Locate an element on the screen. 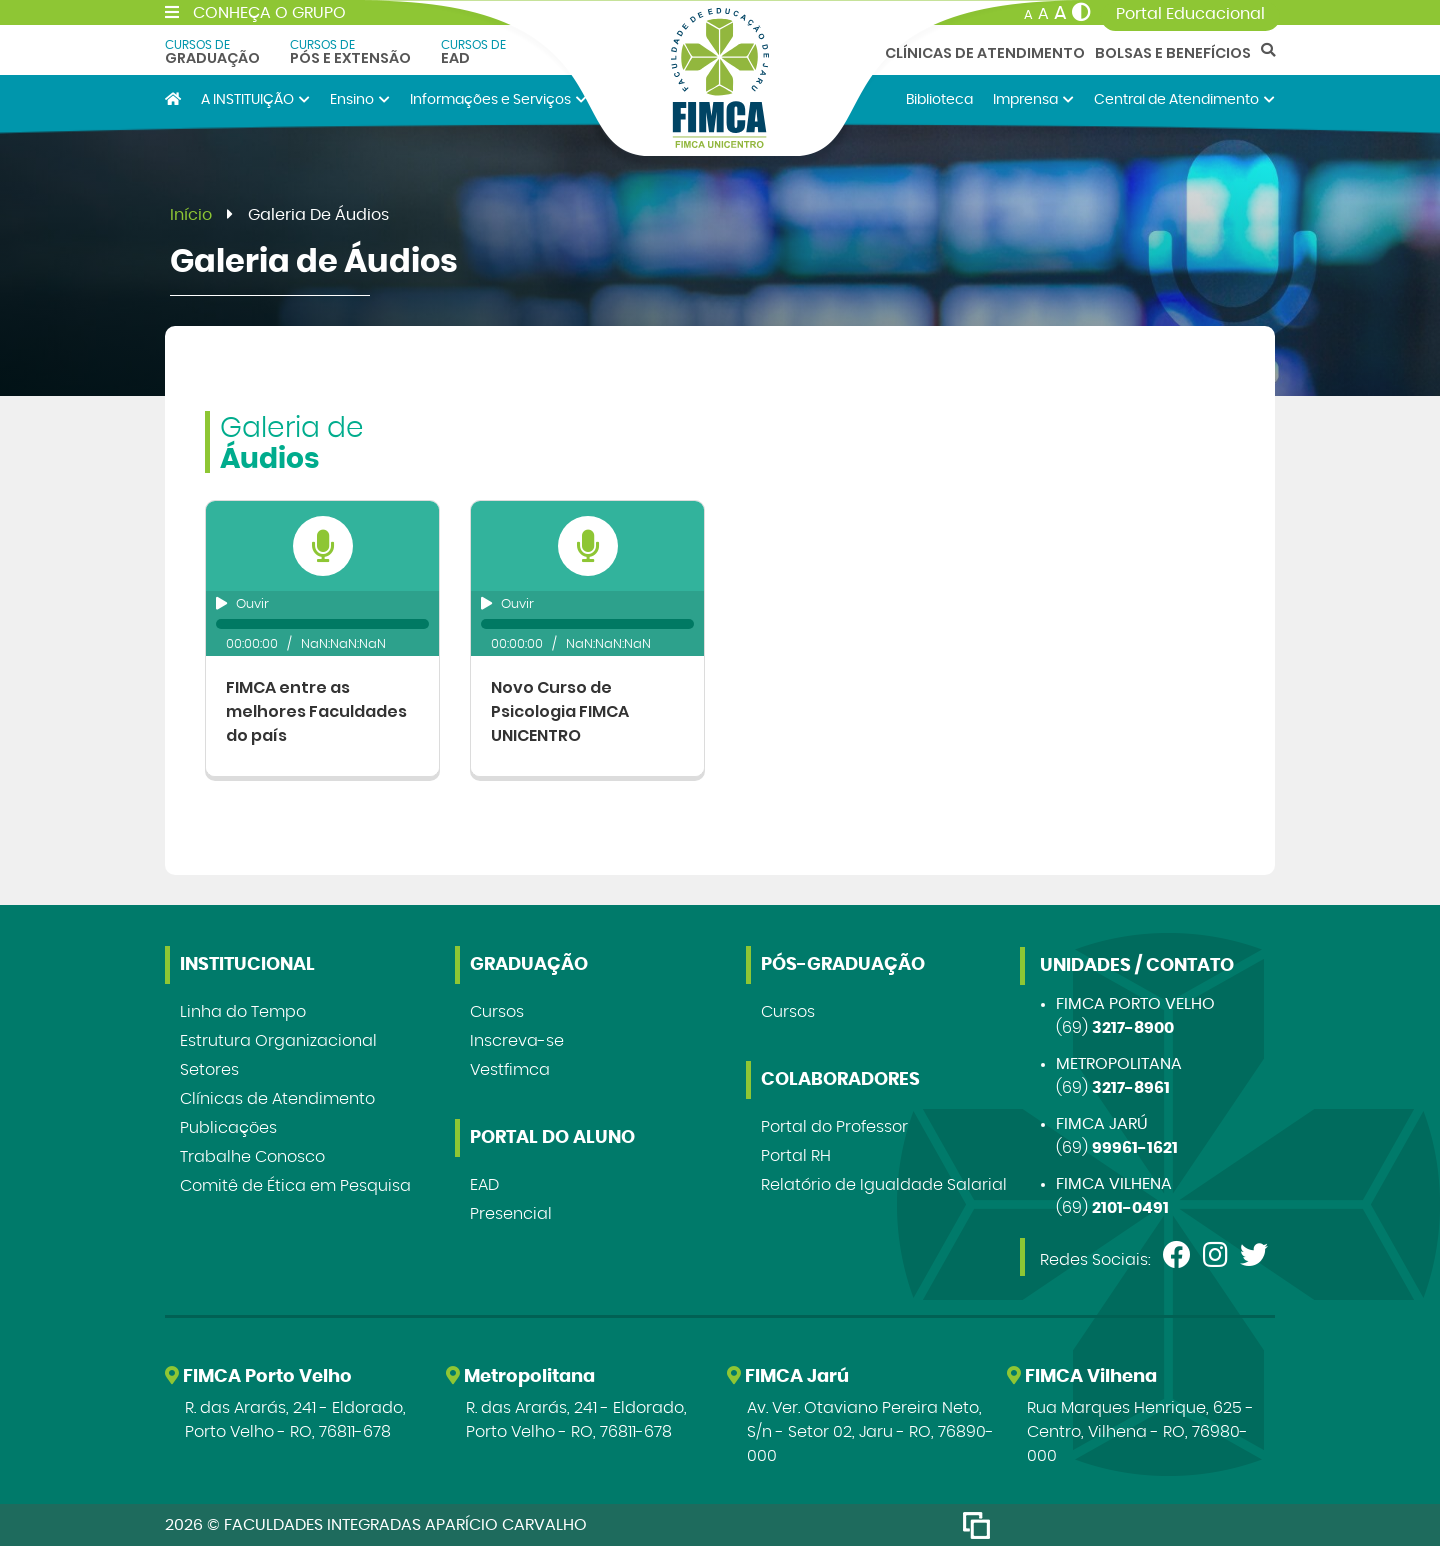  Estrutura is located at coordinates (278, 1041).